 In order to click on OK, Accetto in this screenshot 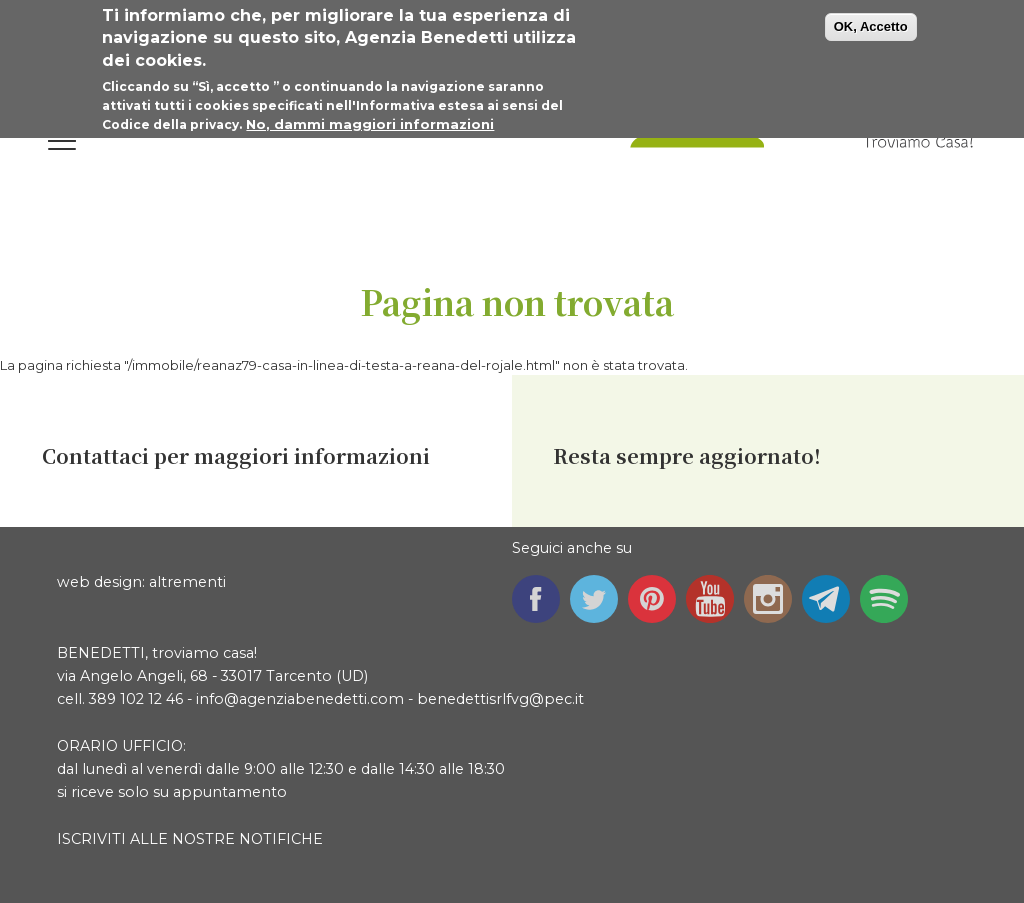, I will do `click(871, 24)`.